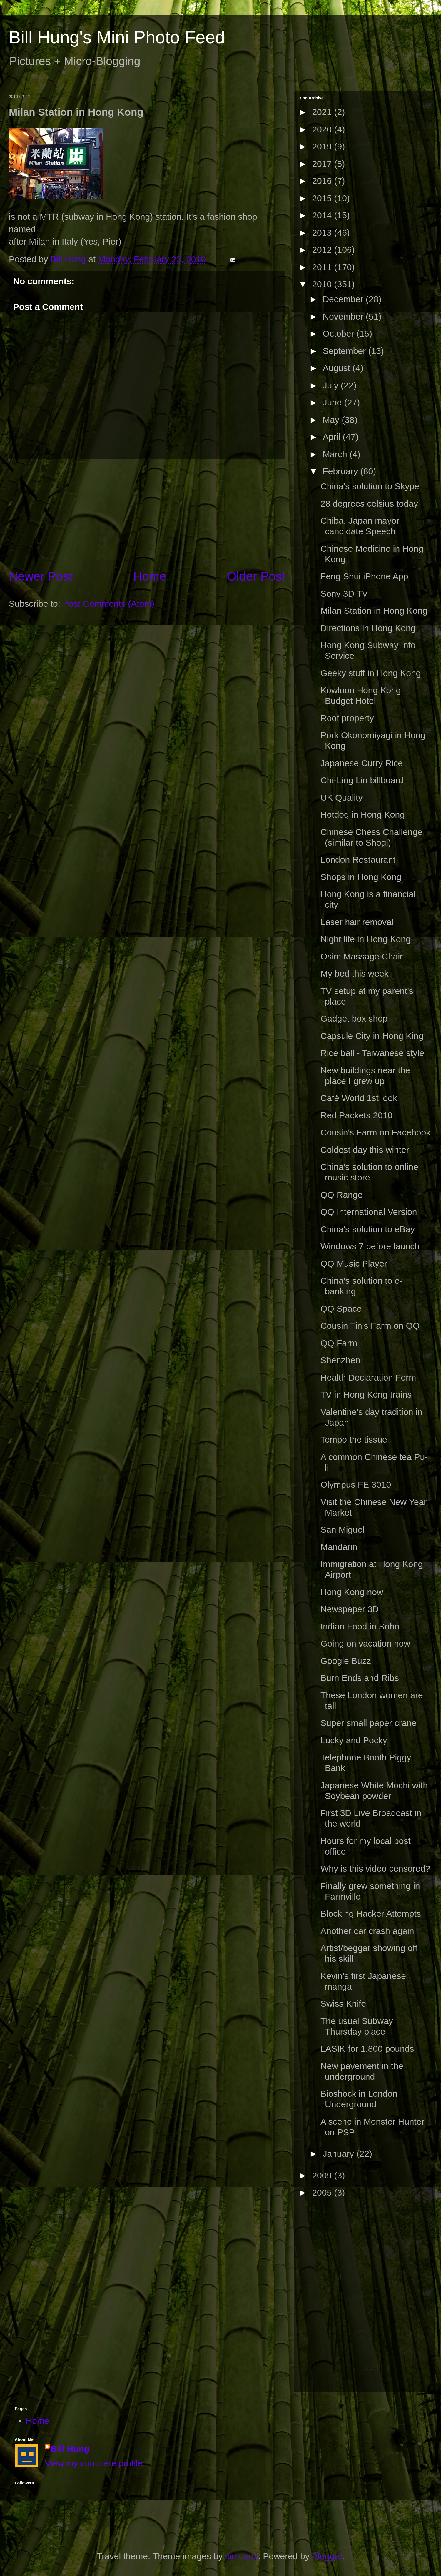 The image size is (441, 2576). Describe the element at coordinates (364, 576) in the screenshot. I see `Feng Shui iPhone App` at that location.